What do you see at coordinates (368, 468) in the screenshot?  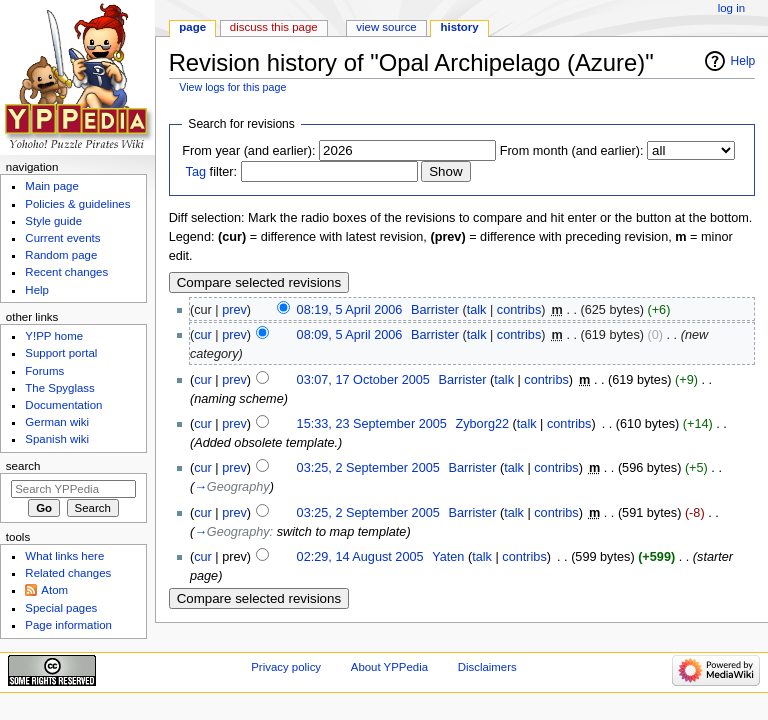 I see `03:25, 2 September 2005` at bounding box center [368, 468].